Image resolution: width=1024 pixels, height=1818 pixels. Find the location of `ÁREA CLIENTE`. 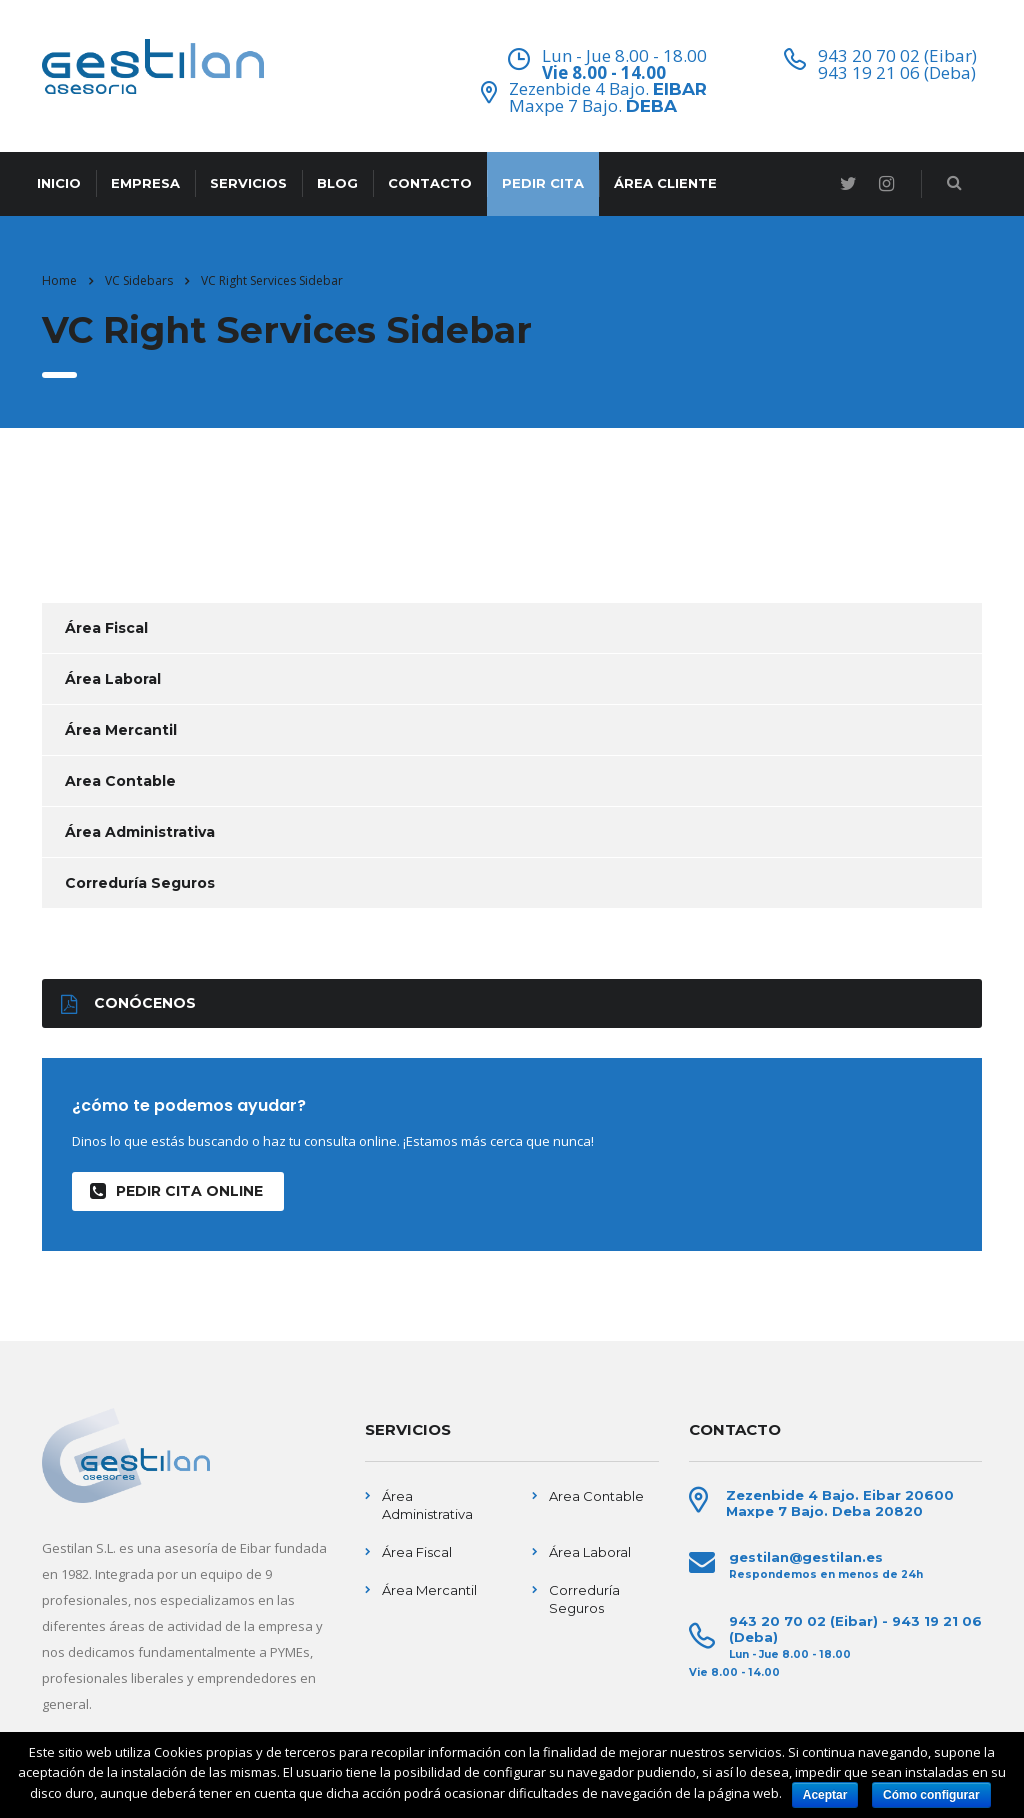

ÁREA CLIENTE is located at coordinates (665, 183).